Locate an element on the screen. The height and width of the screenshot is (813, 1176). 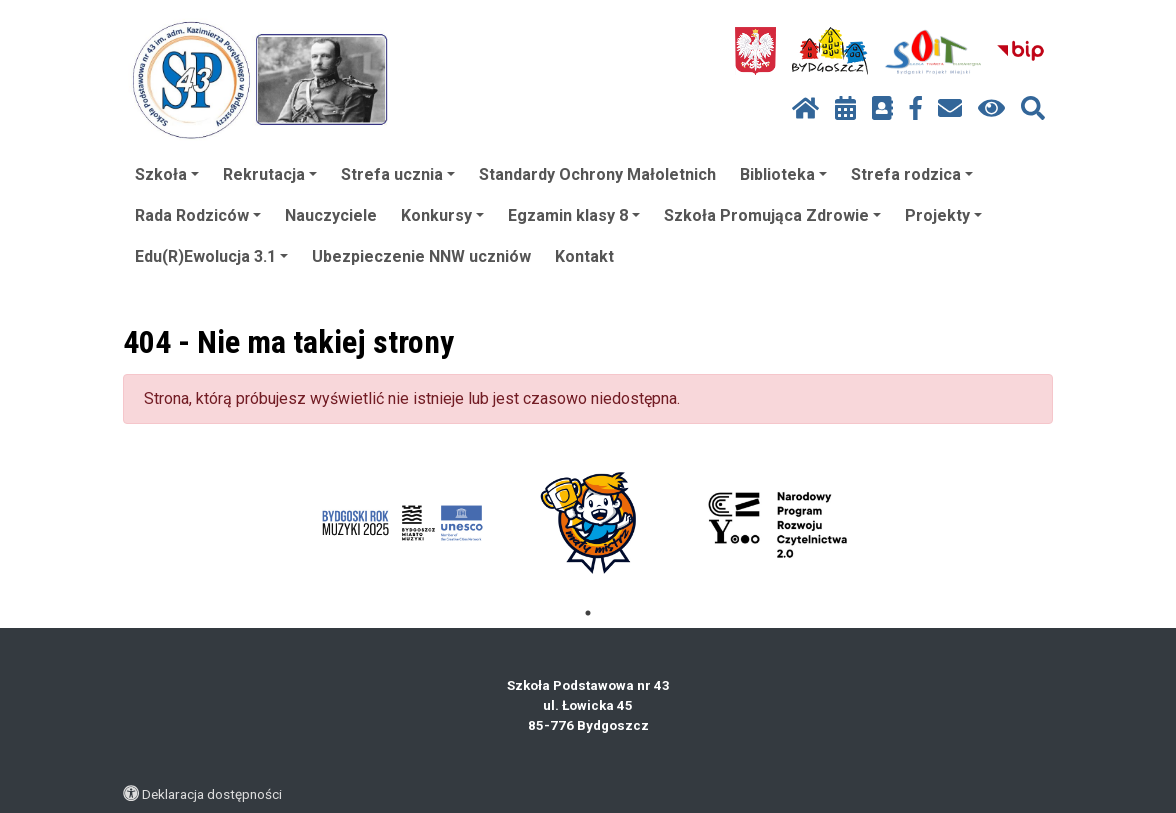
Szkoła Promująca Zdrowie is located at coordinates (772, 215).